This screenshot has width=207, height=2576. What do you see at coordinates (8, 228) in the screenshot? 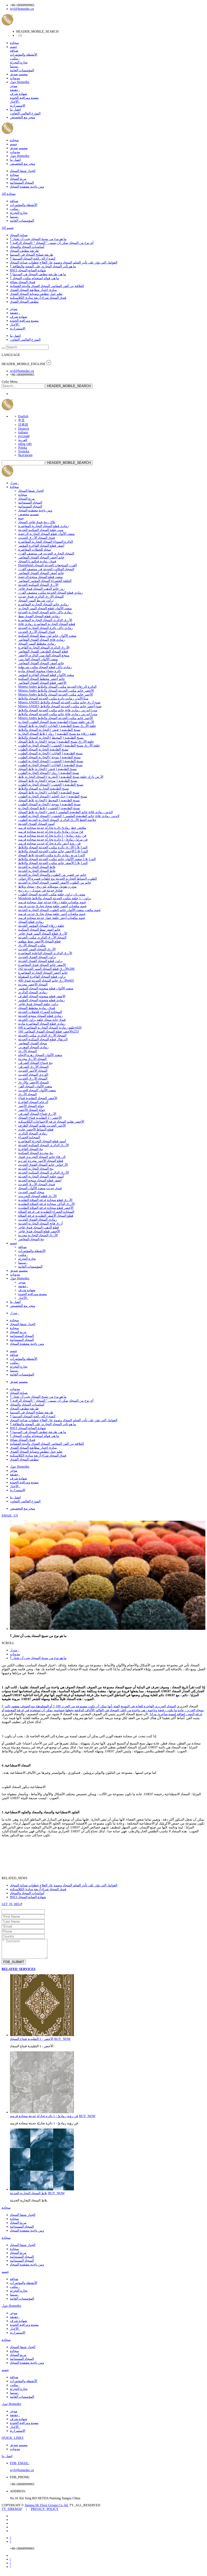
I see `All حسم` at bounding box center [8, 228].